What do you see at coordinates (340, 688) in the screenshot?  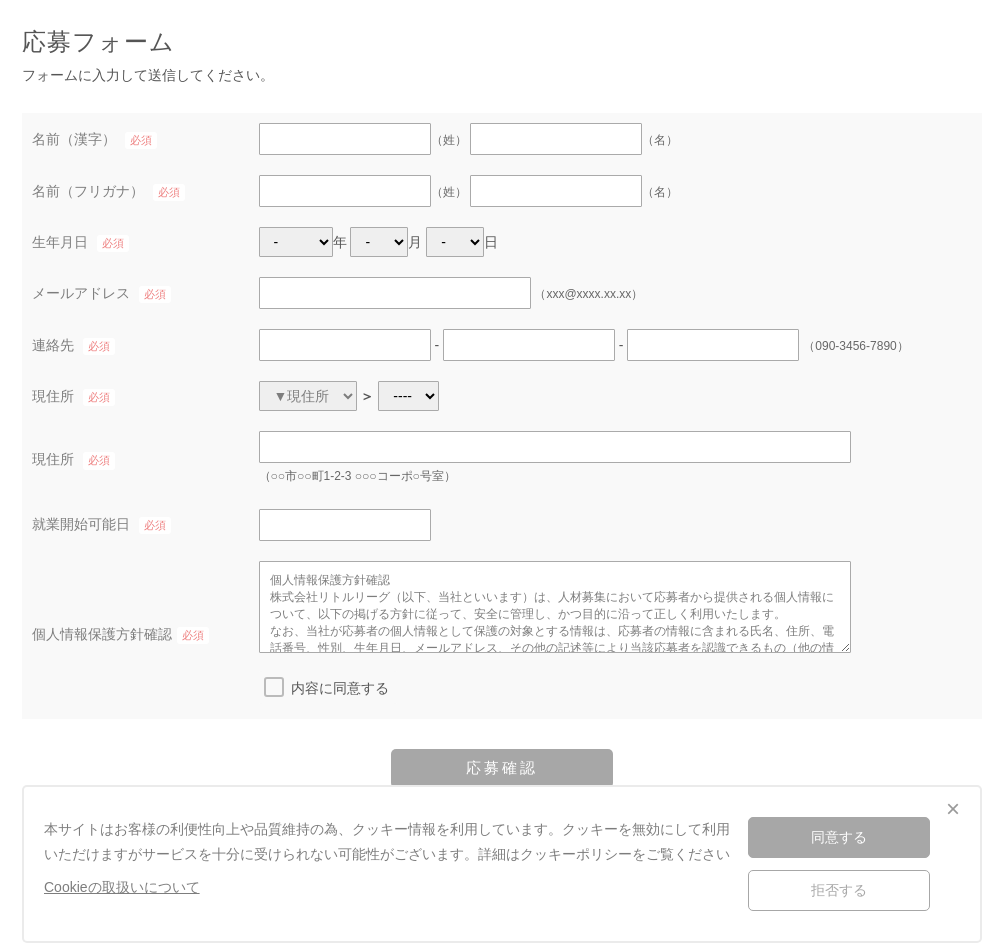 I see `内容に同意する` at bounding box center [340, 688].